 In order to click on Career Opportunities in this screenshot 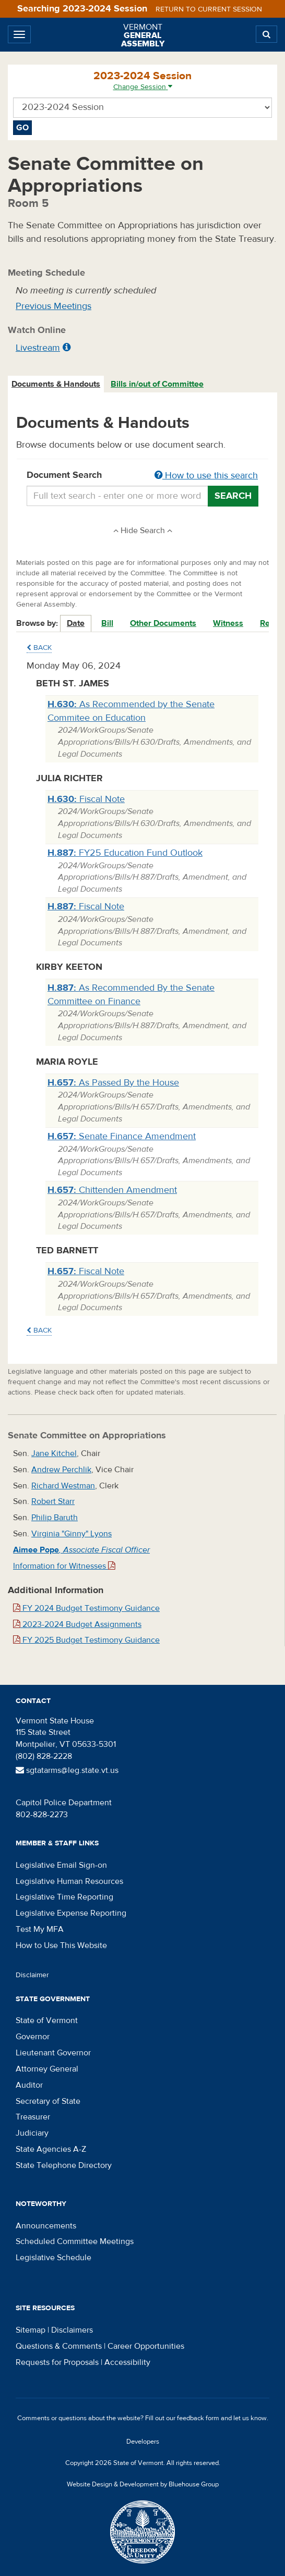, I will do `click(146, 2346)`.